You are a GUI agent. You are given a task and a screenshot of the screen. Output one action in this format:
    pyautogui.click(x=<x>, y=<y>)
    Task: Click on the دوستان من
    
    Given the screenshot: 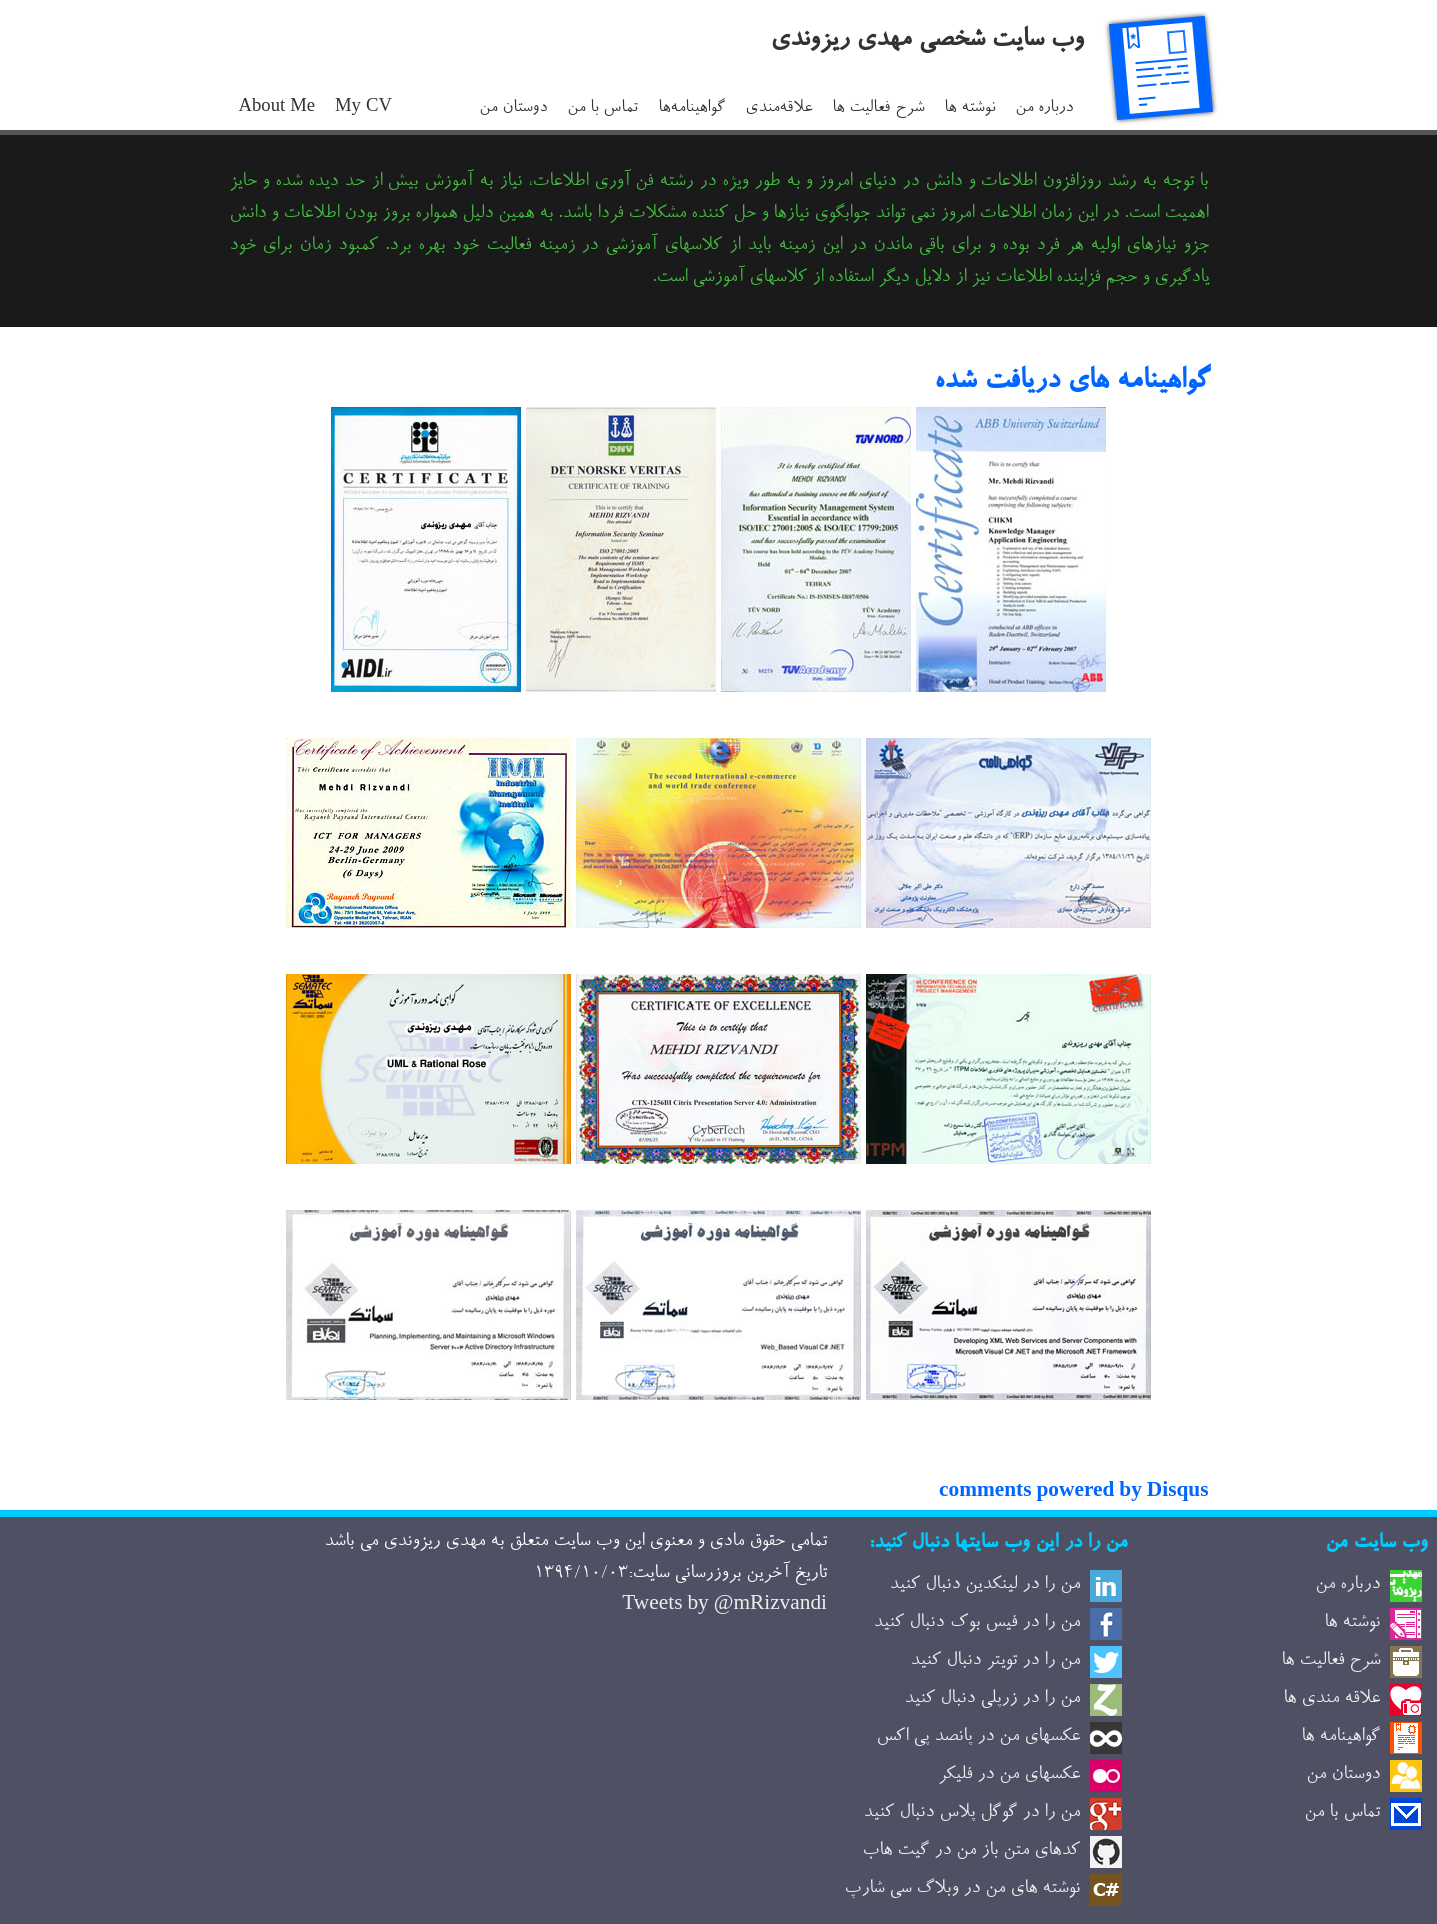 What is the action you would take?
    pyautogui.click(x=513, y=108)
    